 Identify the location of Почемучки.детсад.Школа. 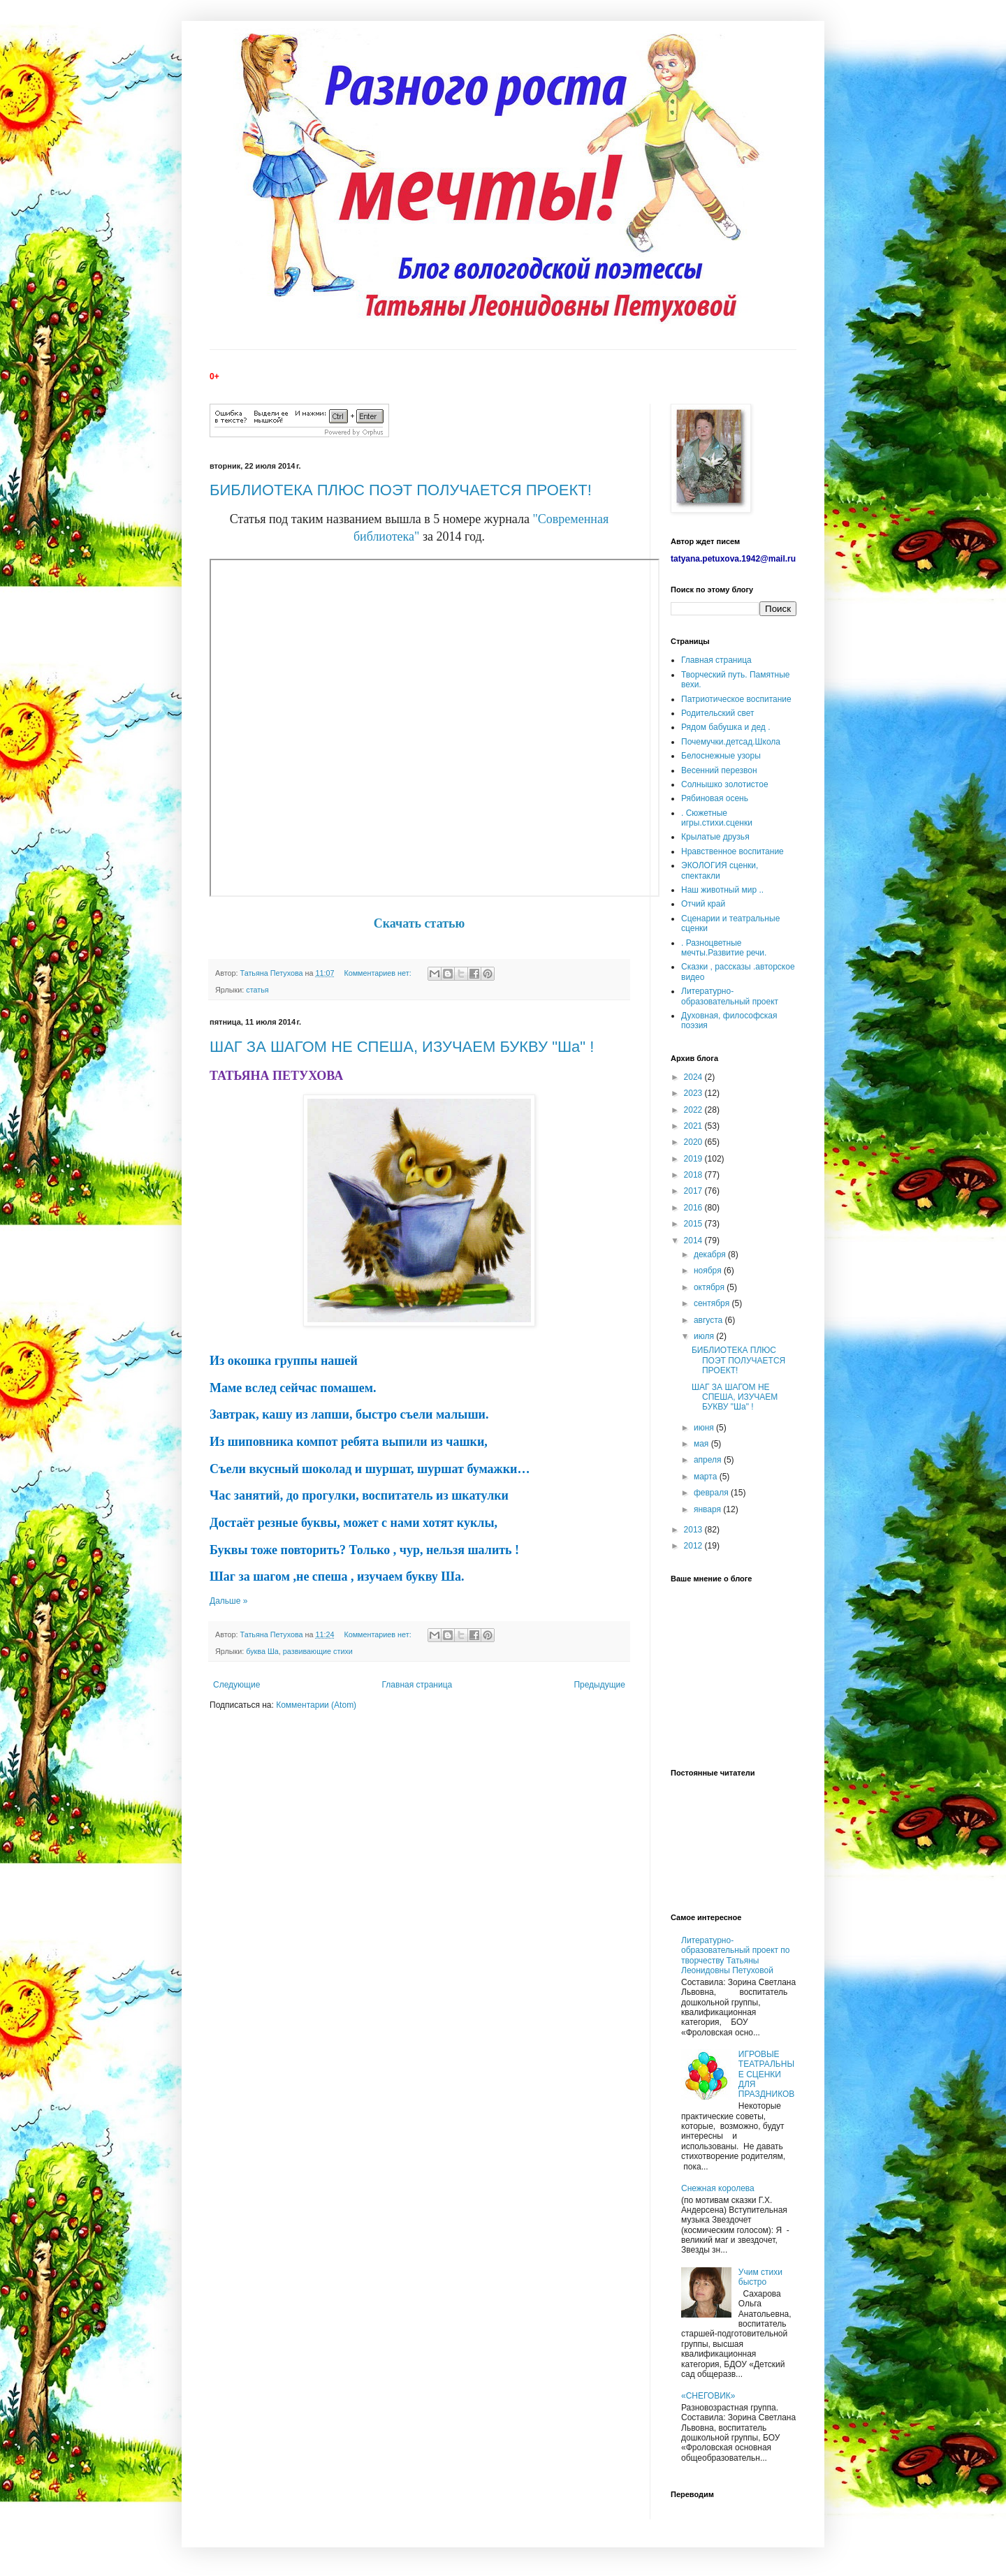
(730, 742).